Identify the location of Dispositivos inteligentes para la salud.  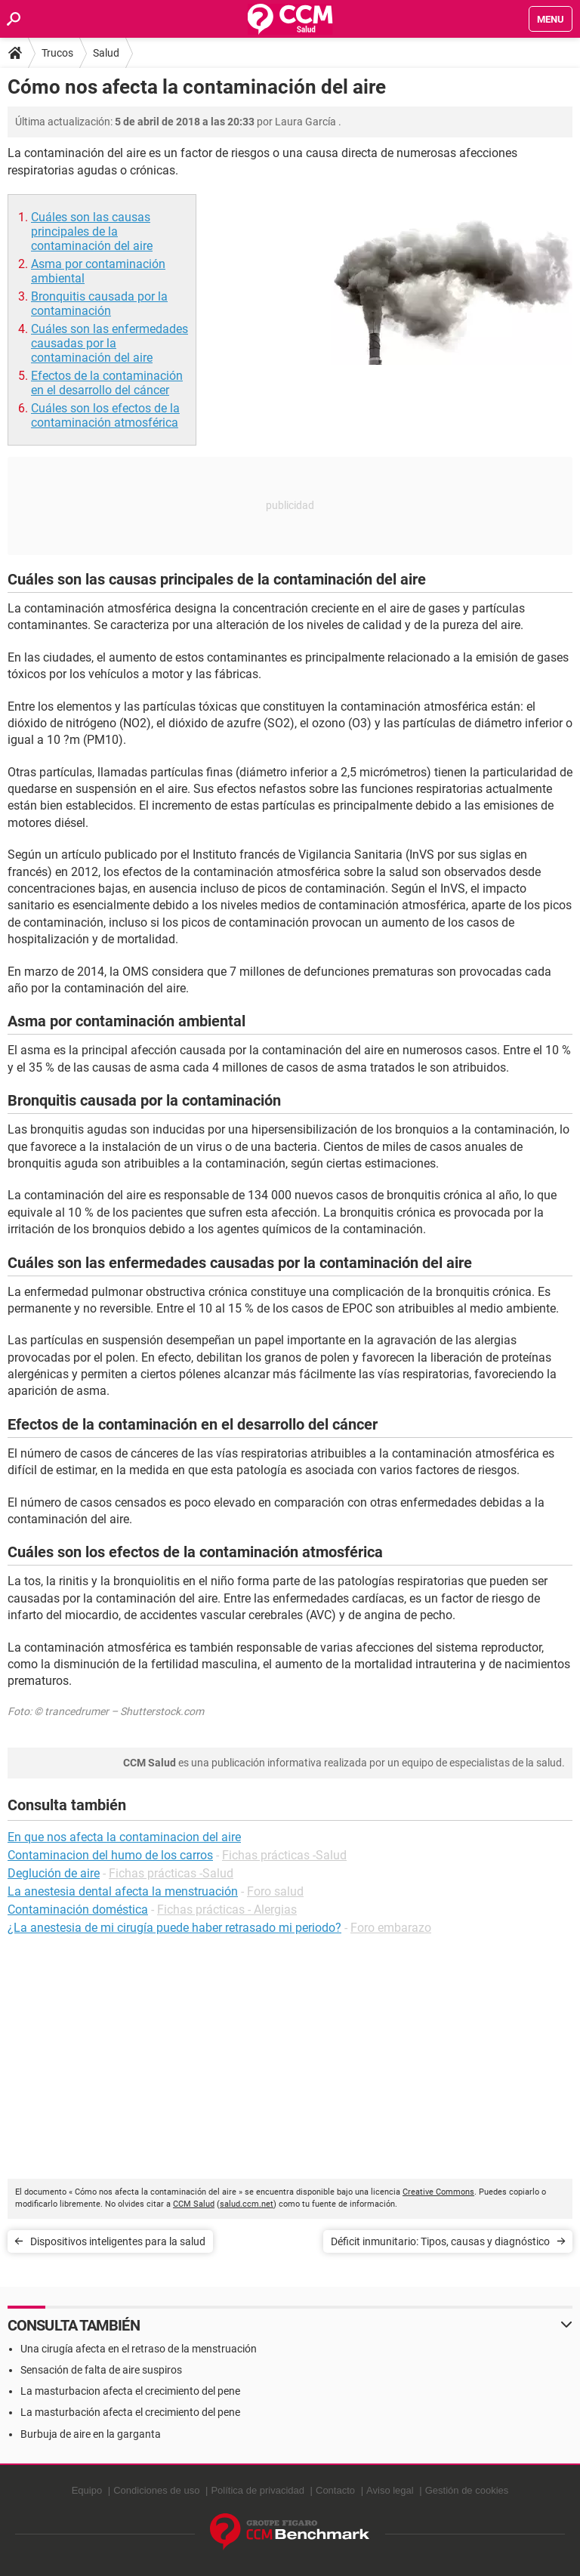
(117, 2241).